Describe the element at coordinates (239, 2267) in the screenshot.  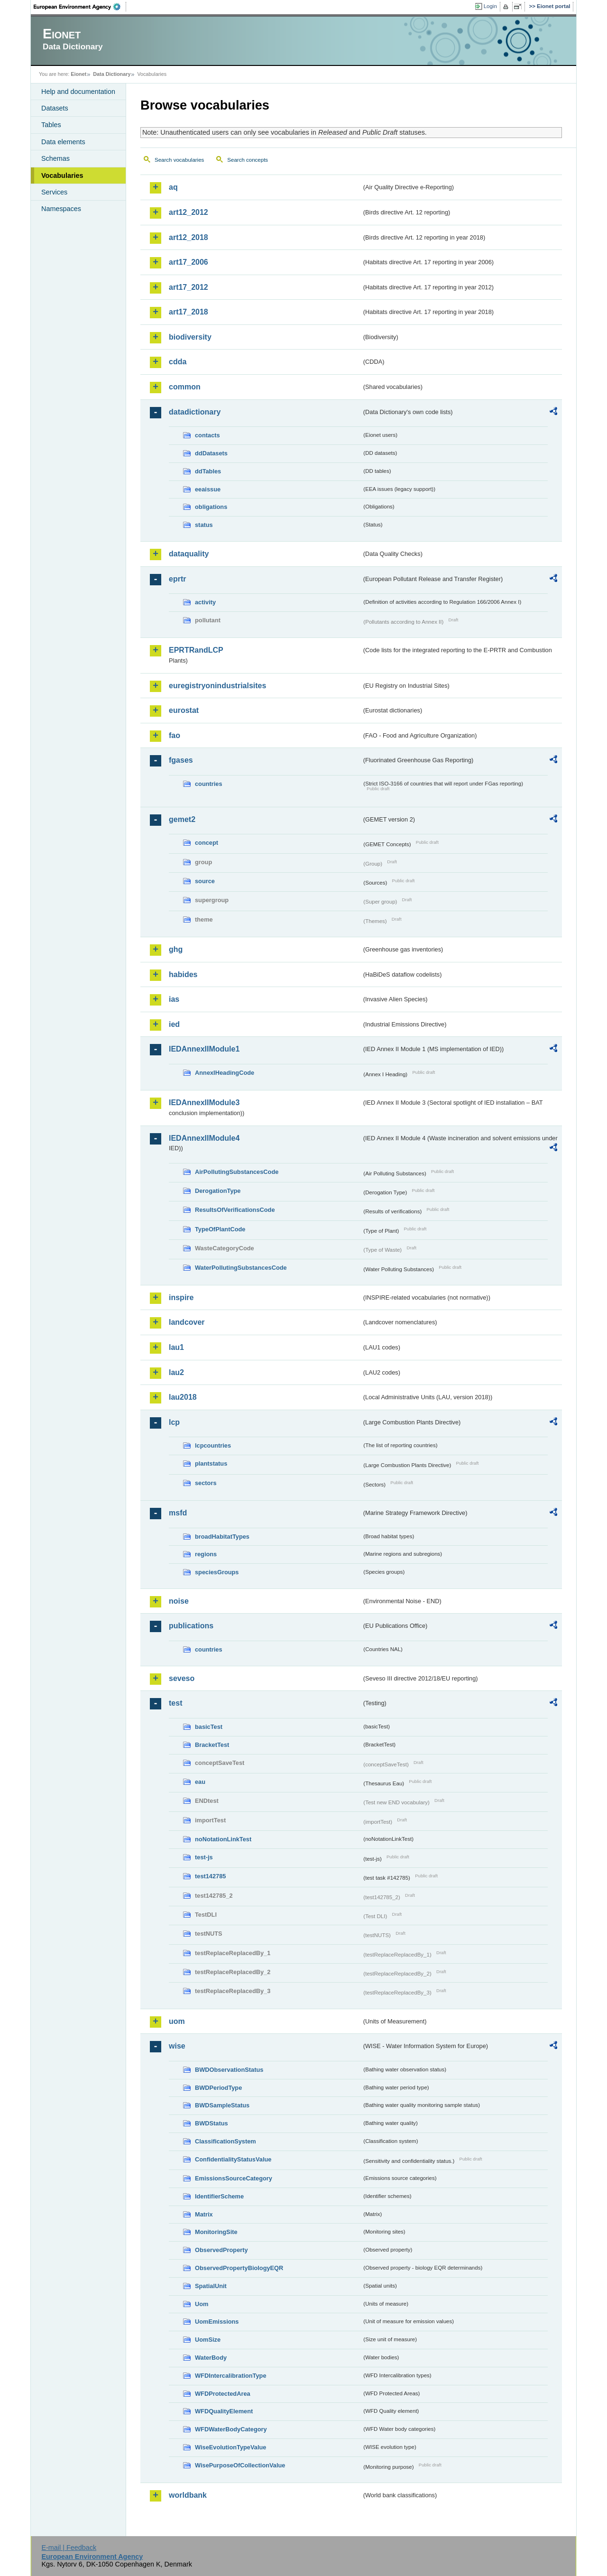
I see `ObservedPropertyBiologyEQR` at that location.